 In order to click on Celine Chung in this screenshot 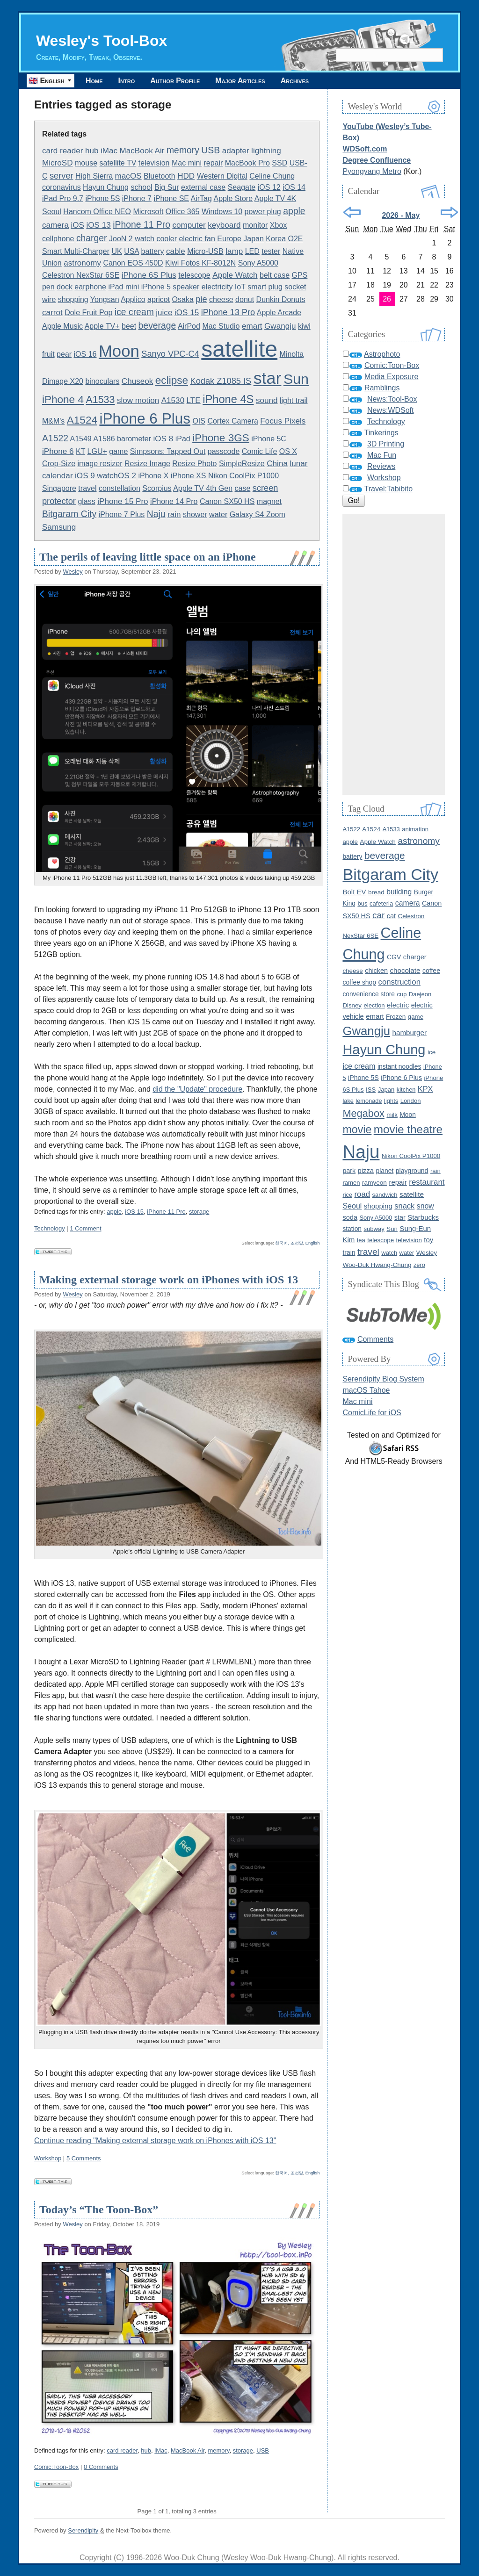, I will do `click(272, 176)`.